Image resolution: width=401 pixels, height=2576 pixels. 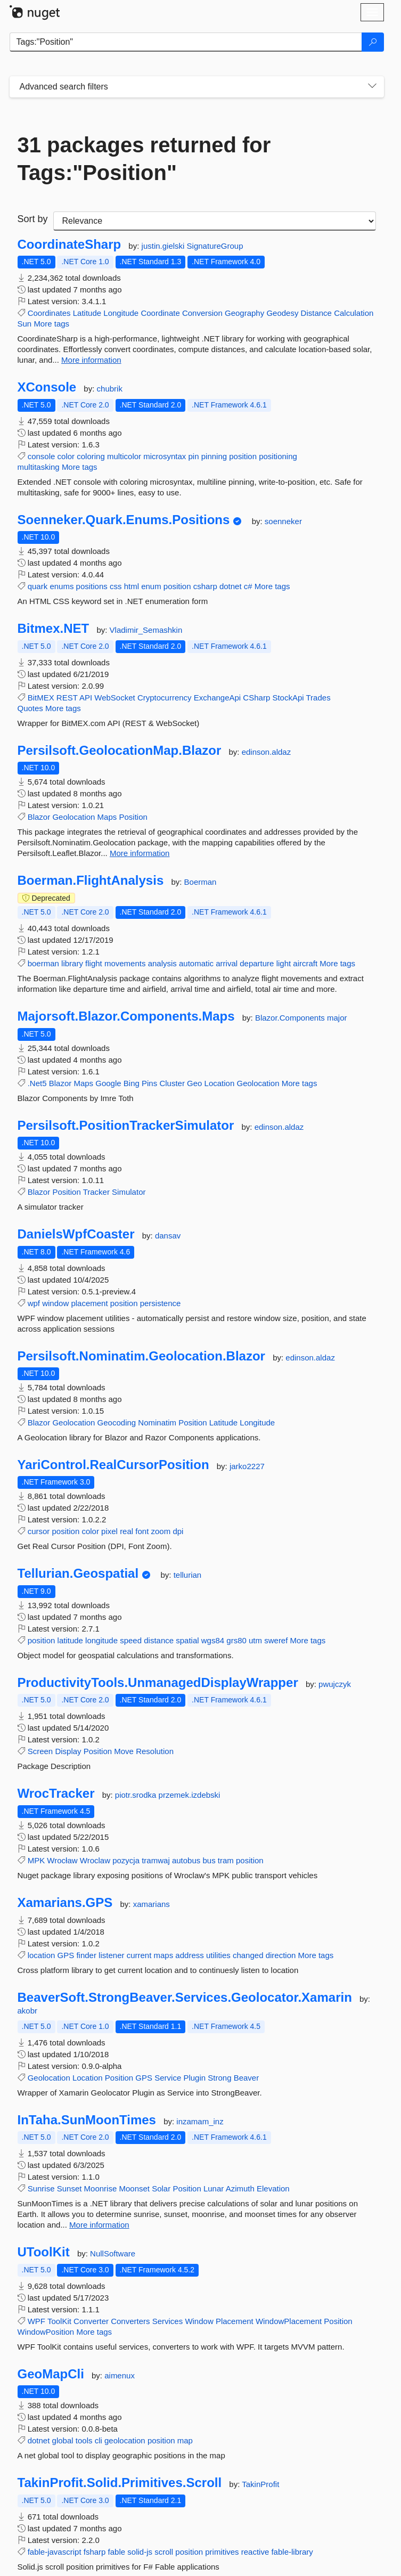 What do you see at coordinates (337, 1017) in the screenshot?
I see `major` at bounding box center [337, 1017].